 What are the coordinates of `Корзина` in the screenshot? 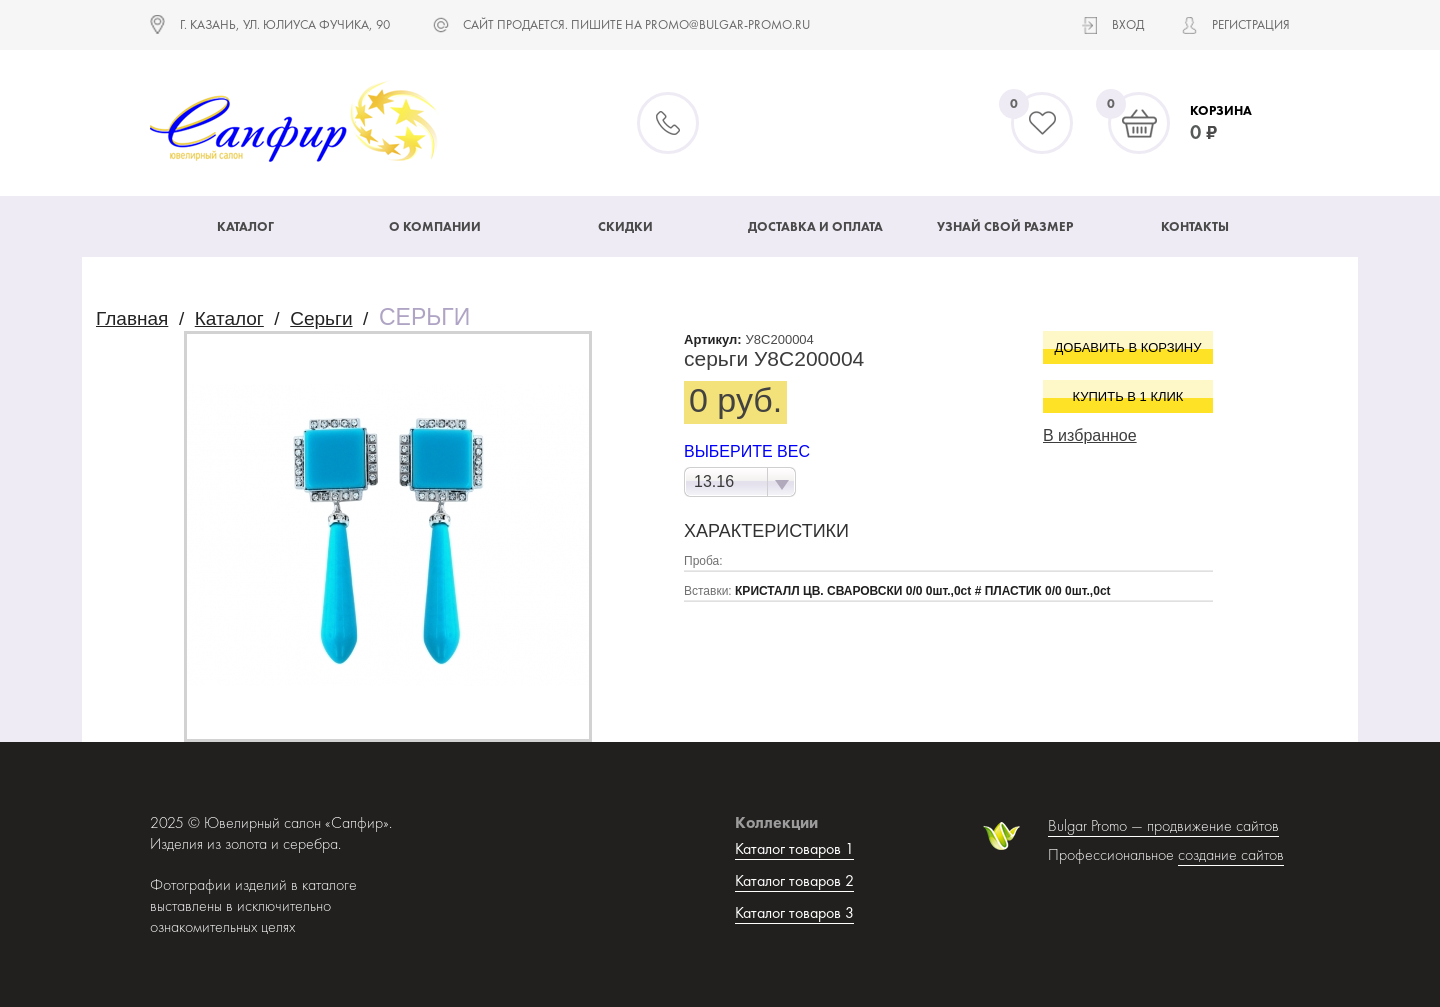 It's located at (1221, 110).